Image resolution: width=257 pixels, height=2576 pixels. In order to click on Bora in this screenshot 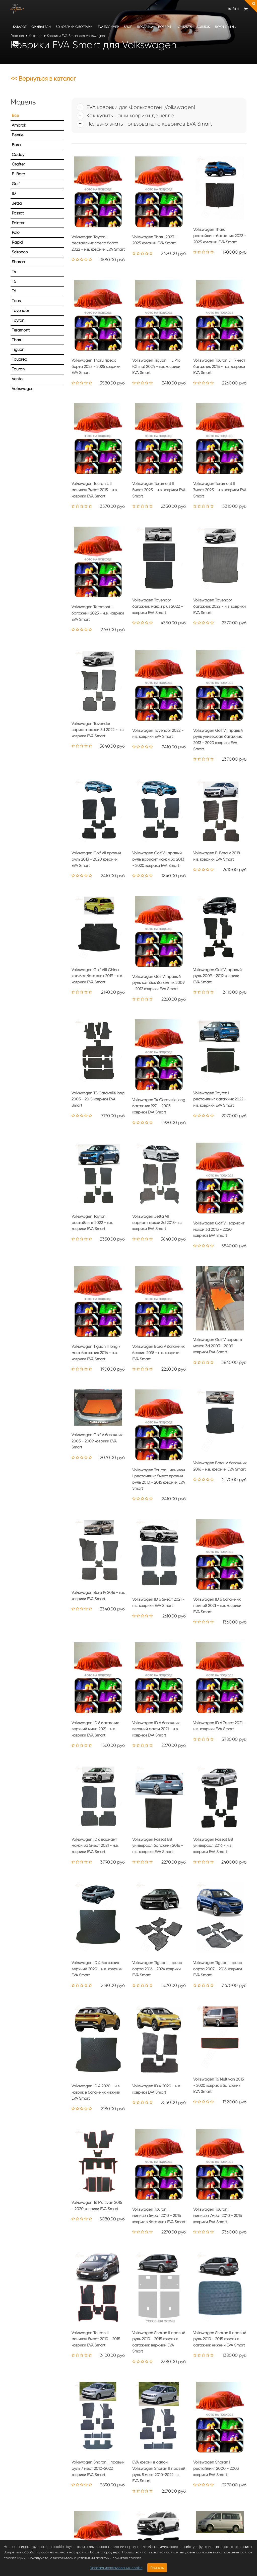, I will do `click(16, 144)`.